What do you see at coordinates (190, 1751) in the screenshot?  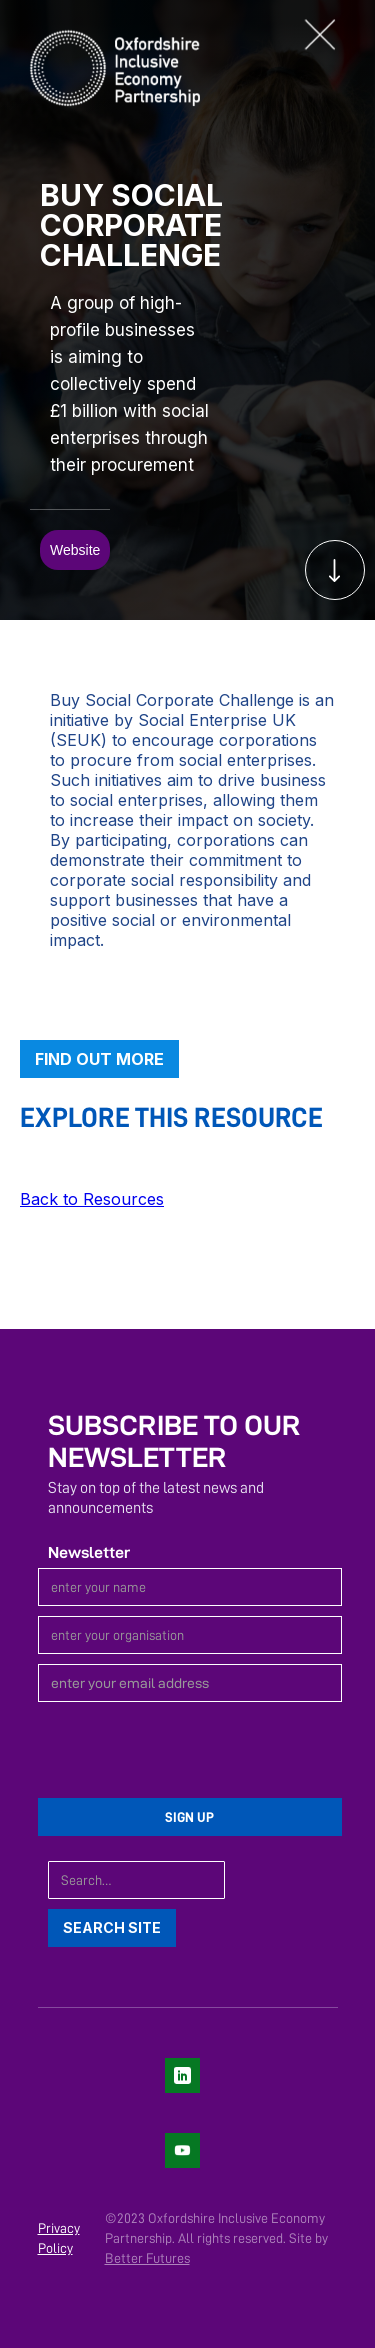 I see `[presentation]` at bounding box center [190, 1751].